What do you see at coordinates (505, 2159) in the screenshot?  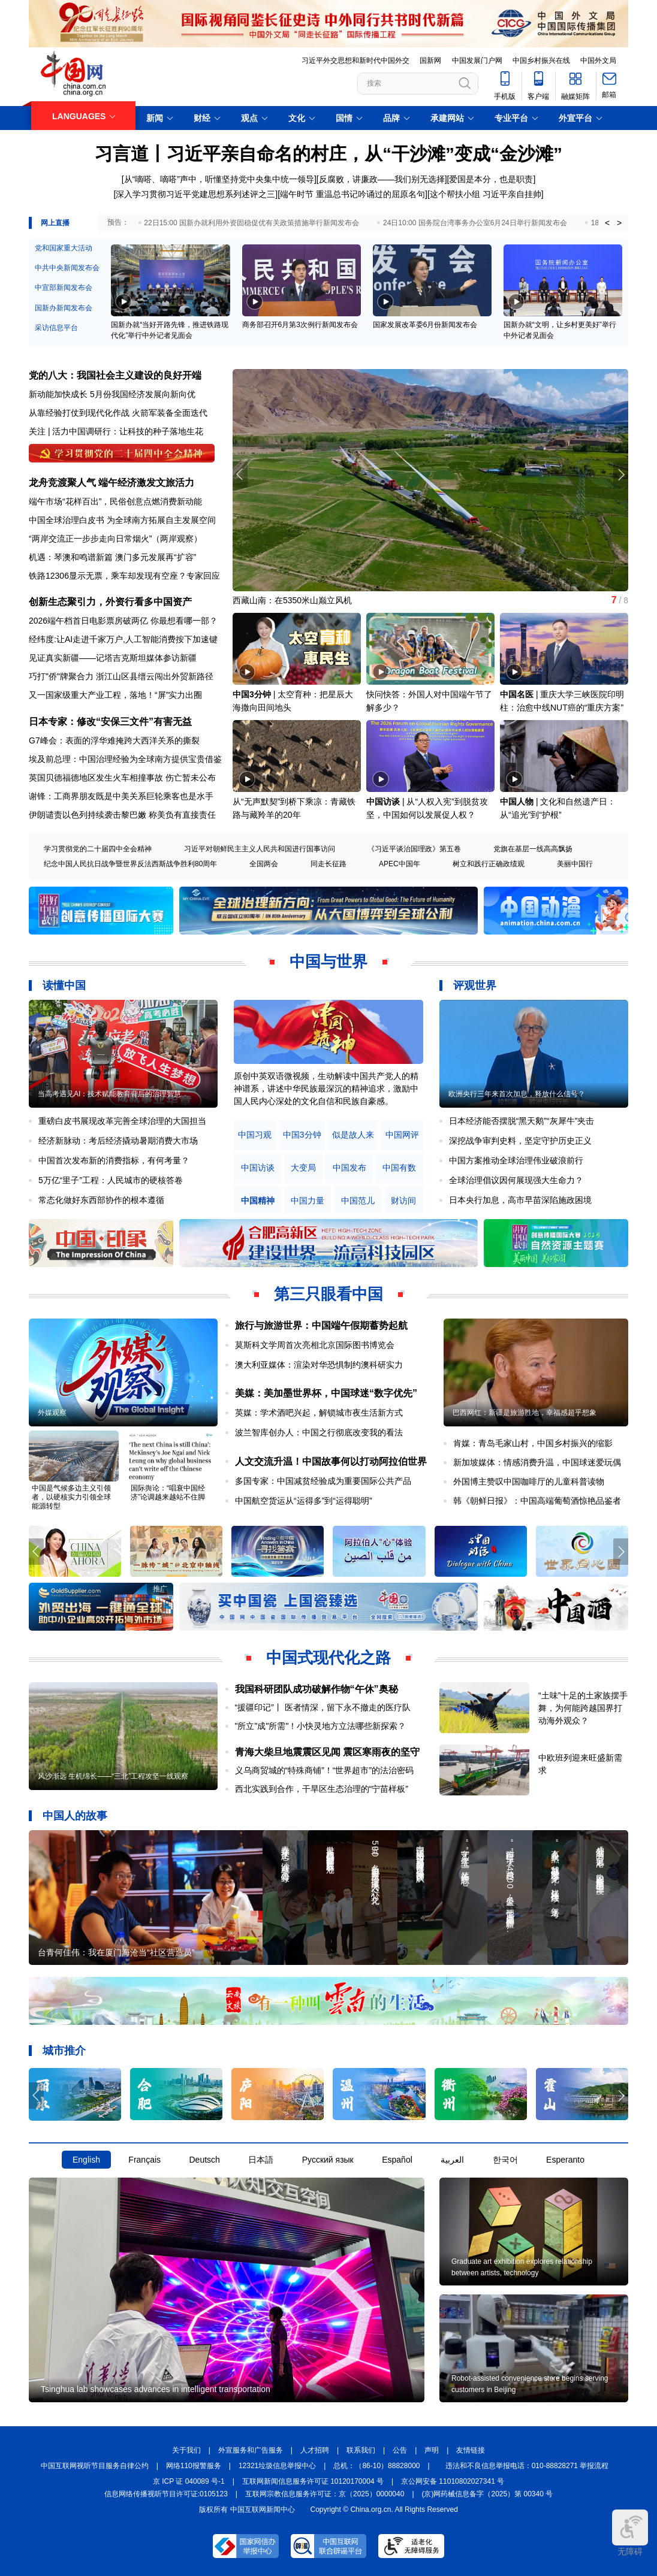 I see `한국어` at bounding box center [505, 2159].